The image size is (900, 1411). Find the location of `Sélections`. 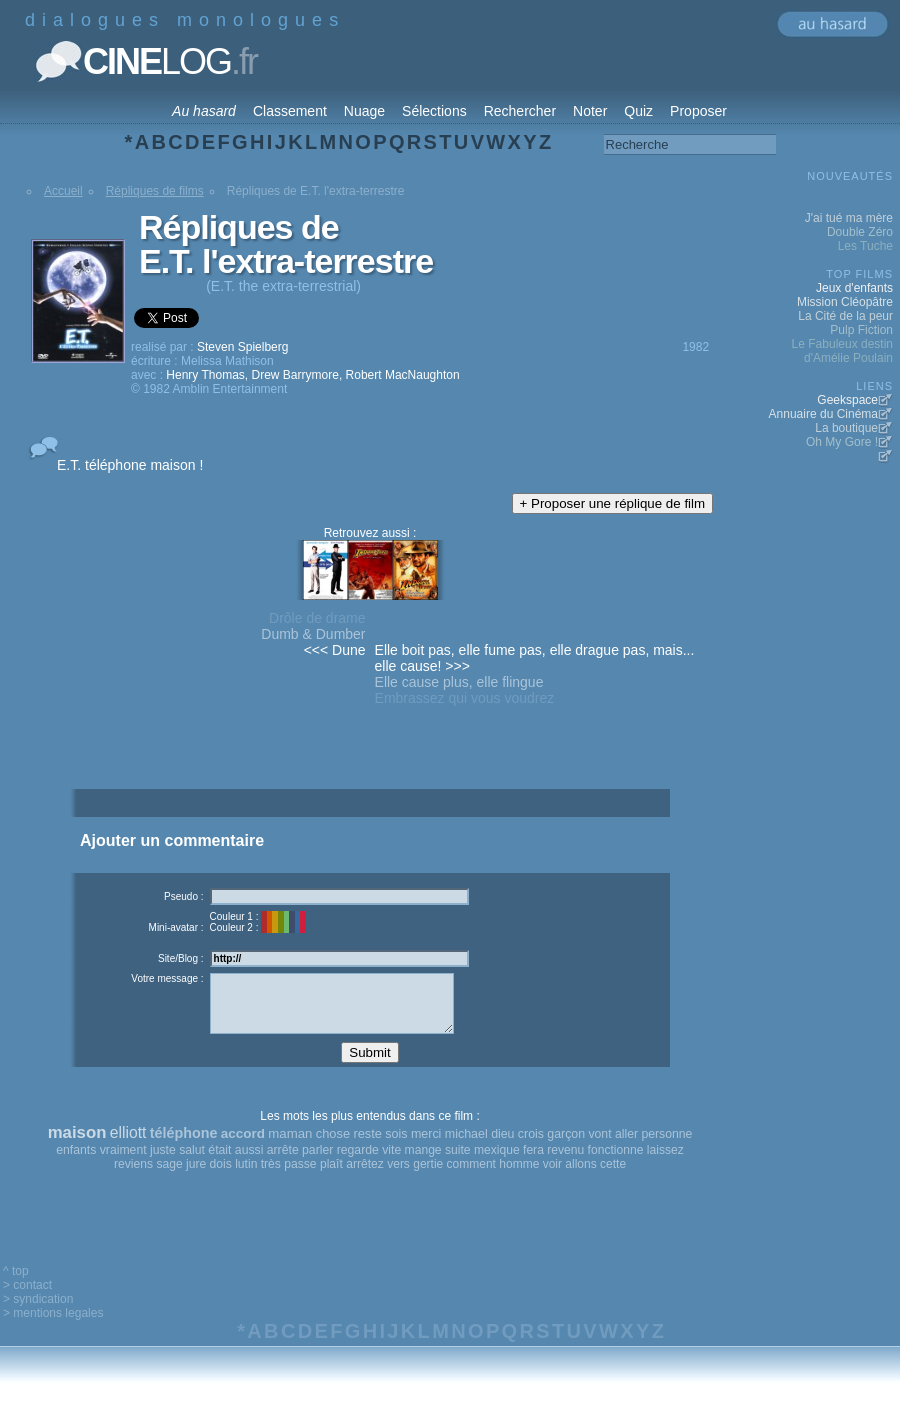

Sélections is located at coordinates (434, 111).